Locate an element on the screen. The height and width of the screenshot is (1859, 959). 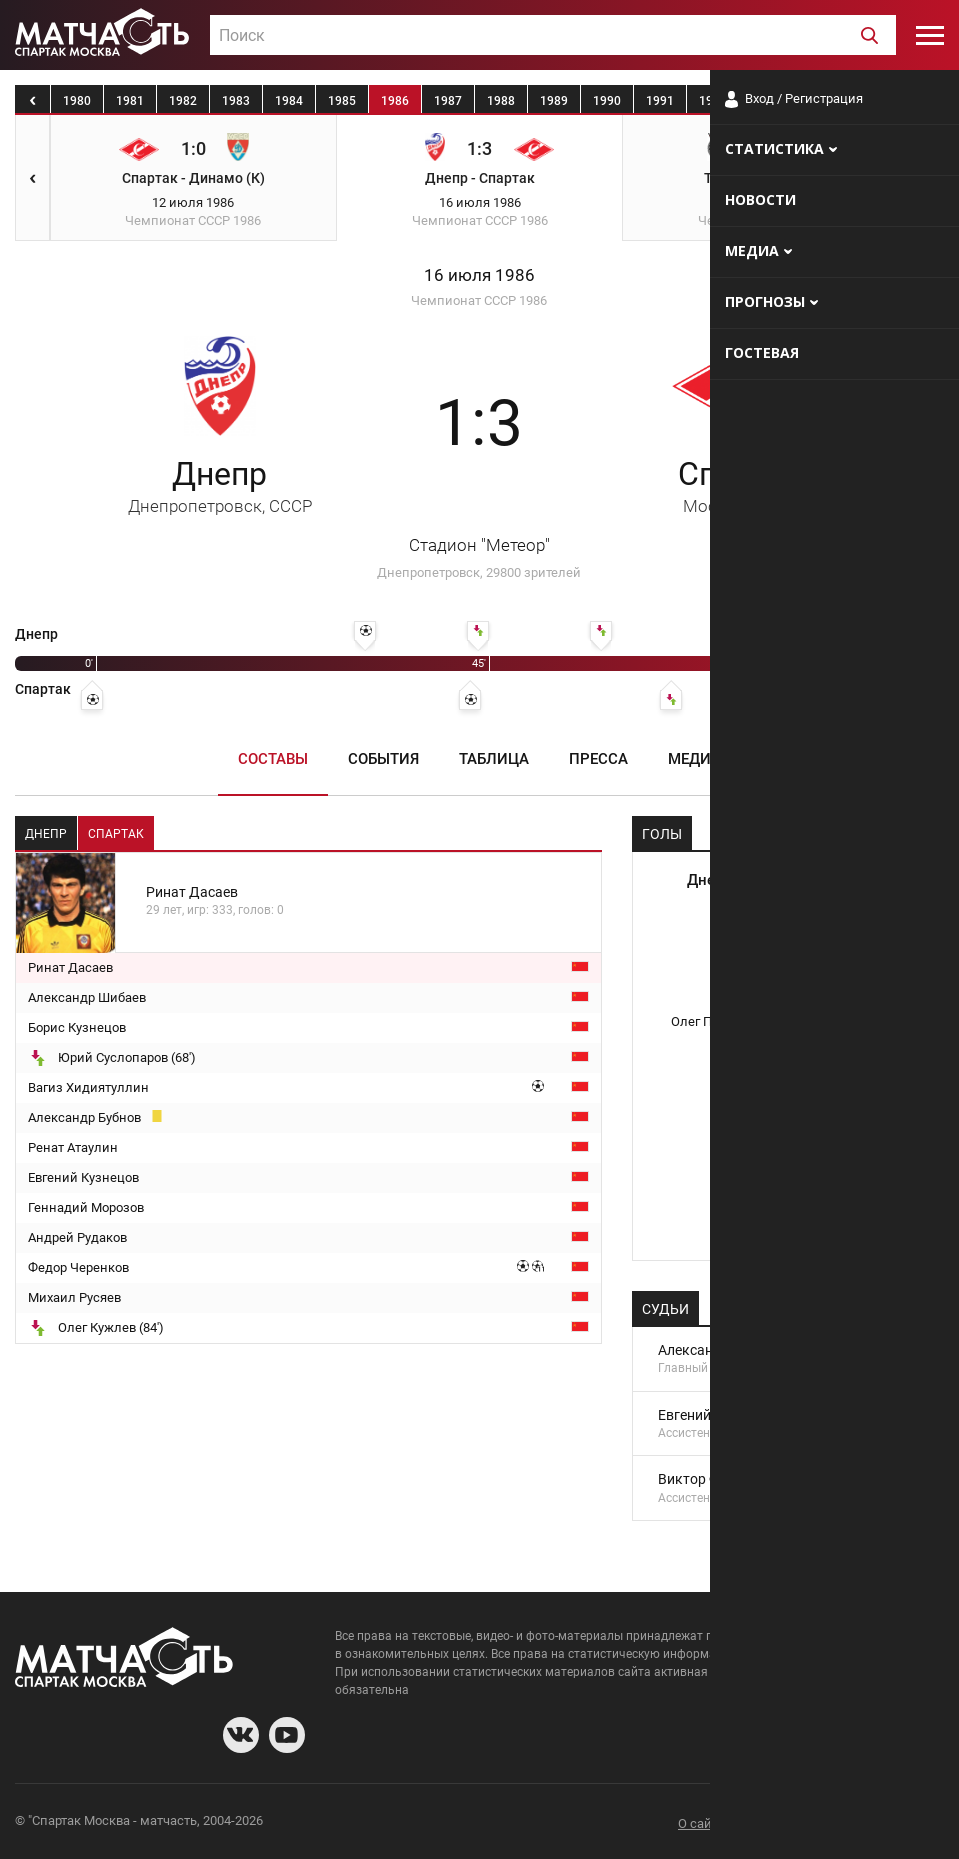
1990 is located at coordinates (607, 101).